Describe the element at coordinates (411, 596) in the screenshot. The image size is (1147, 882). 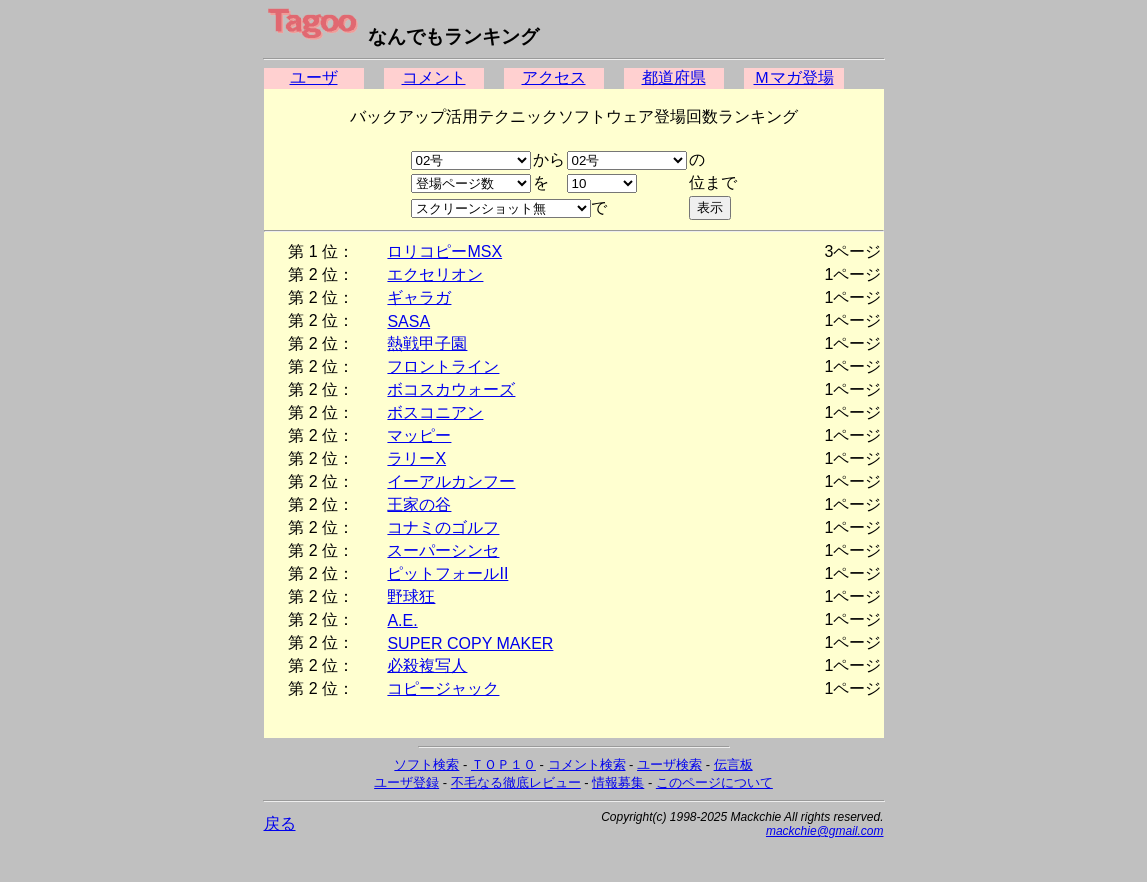
I see `野球狂` at that location.